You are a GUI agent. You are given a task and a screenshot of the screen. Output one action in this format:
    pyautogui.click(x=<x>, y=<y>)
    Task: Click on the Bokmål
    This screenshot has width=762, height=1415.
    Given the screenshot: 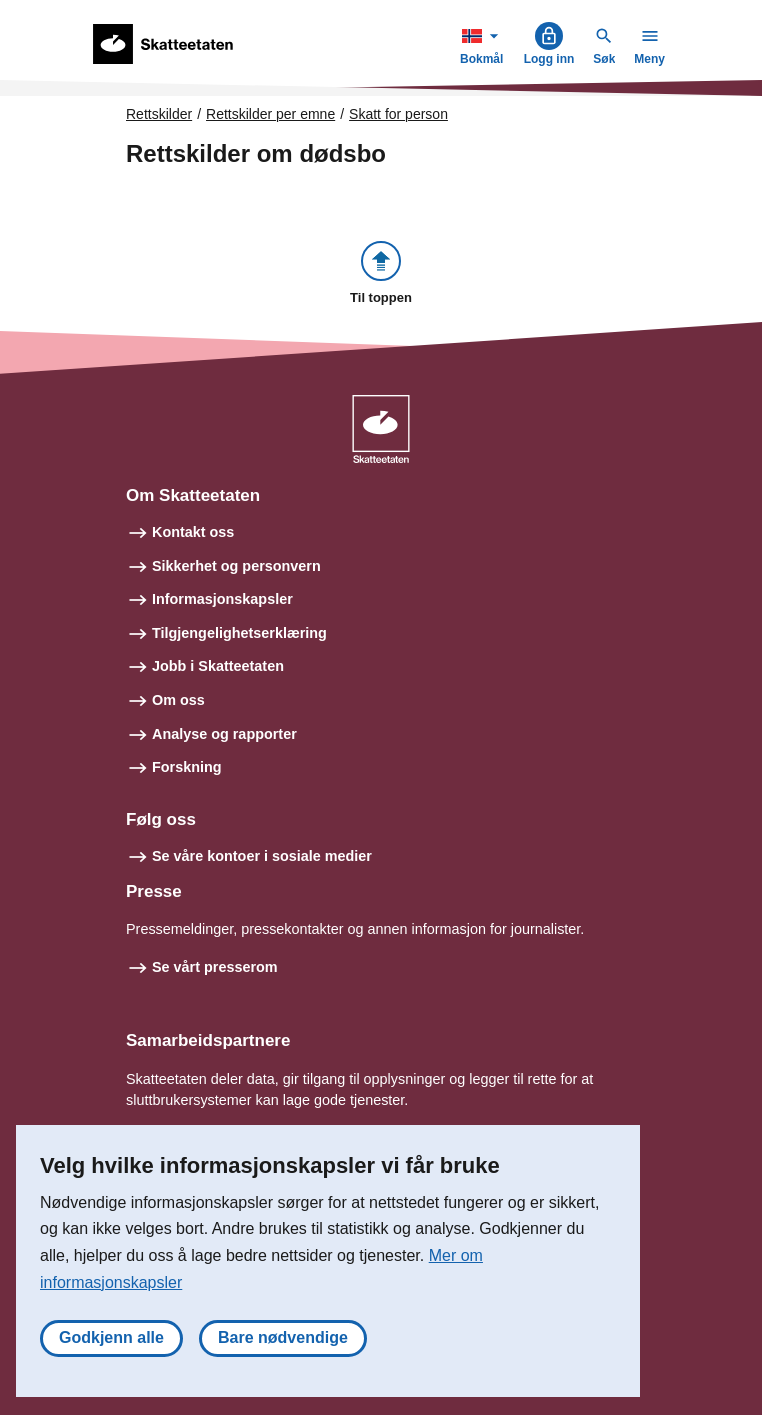 What is the action you would take?
    pyautogui.click(x=484, y=43)
    